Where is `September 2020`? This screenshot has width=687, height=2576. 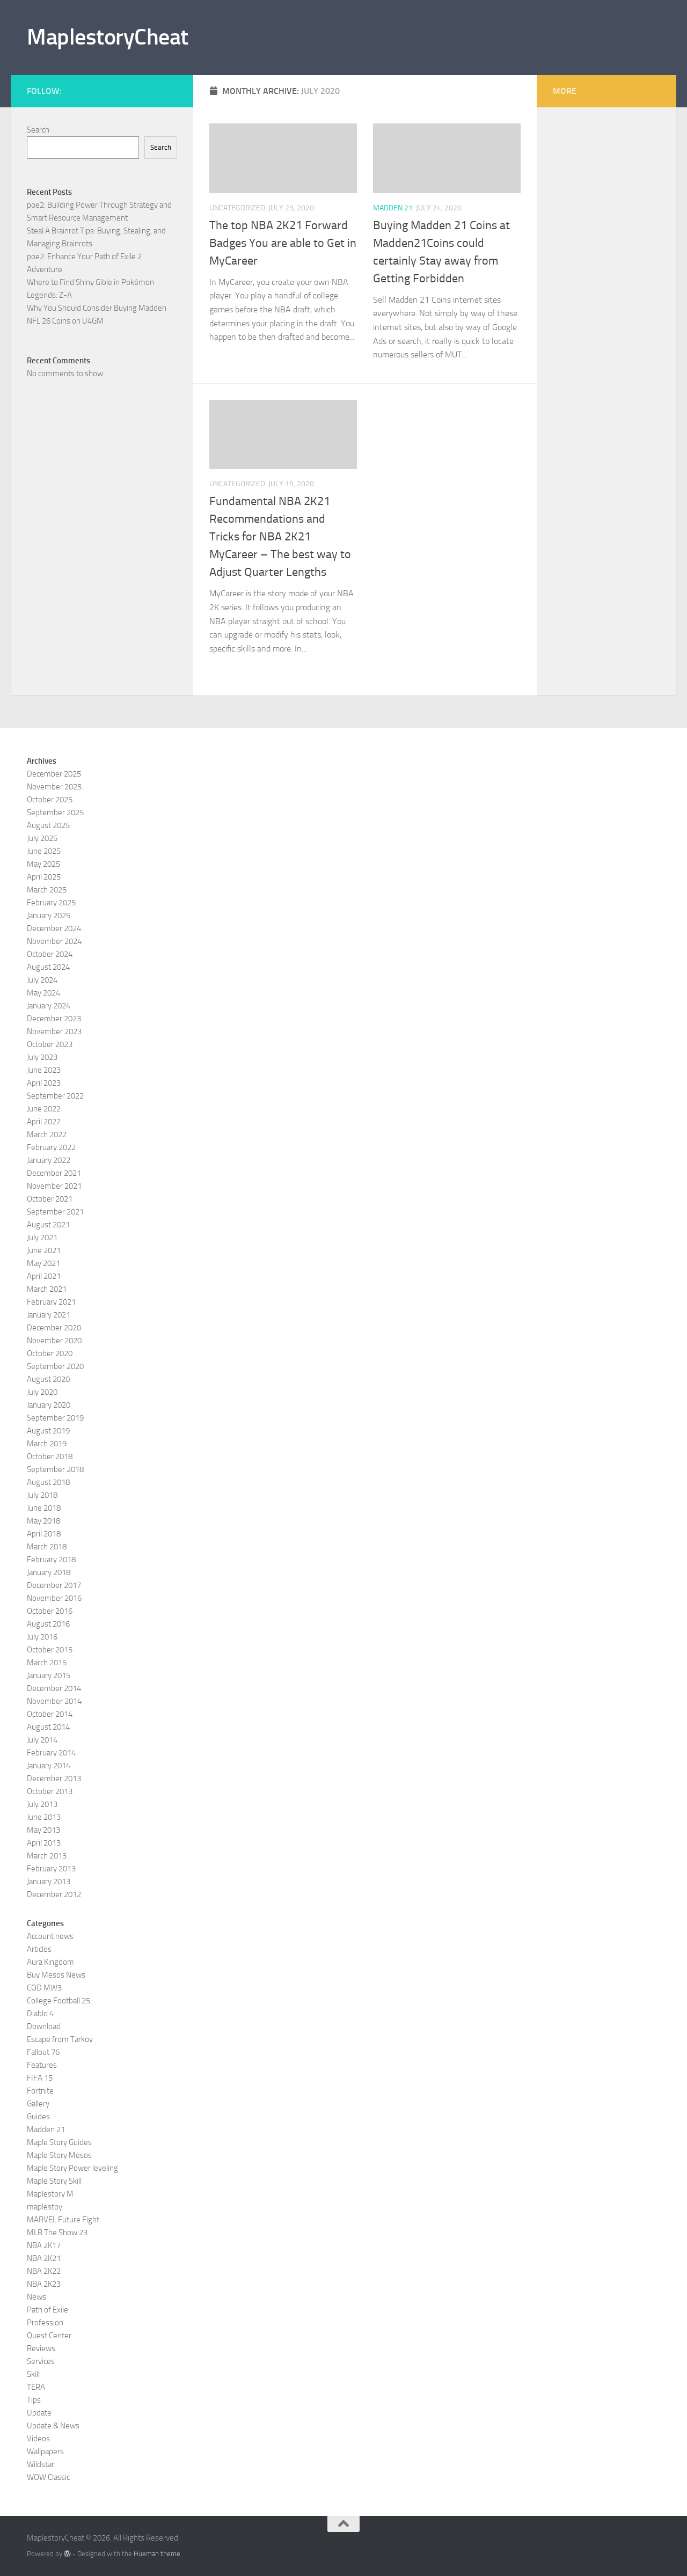
September 2020 is located at coordinates (55, 1366).